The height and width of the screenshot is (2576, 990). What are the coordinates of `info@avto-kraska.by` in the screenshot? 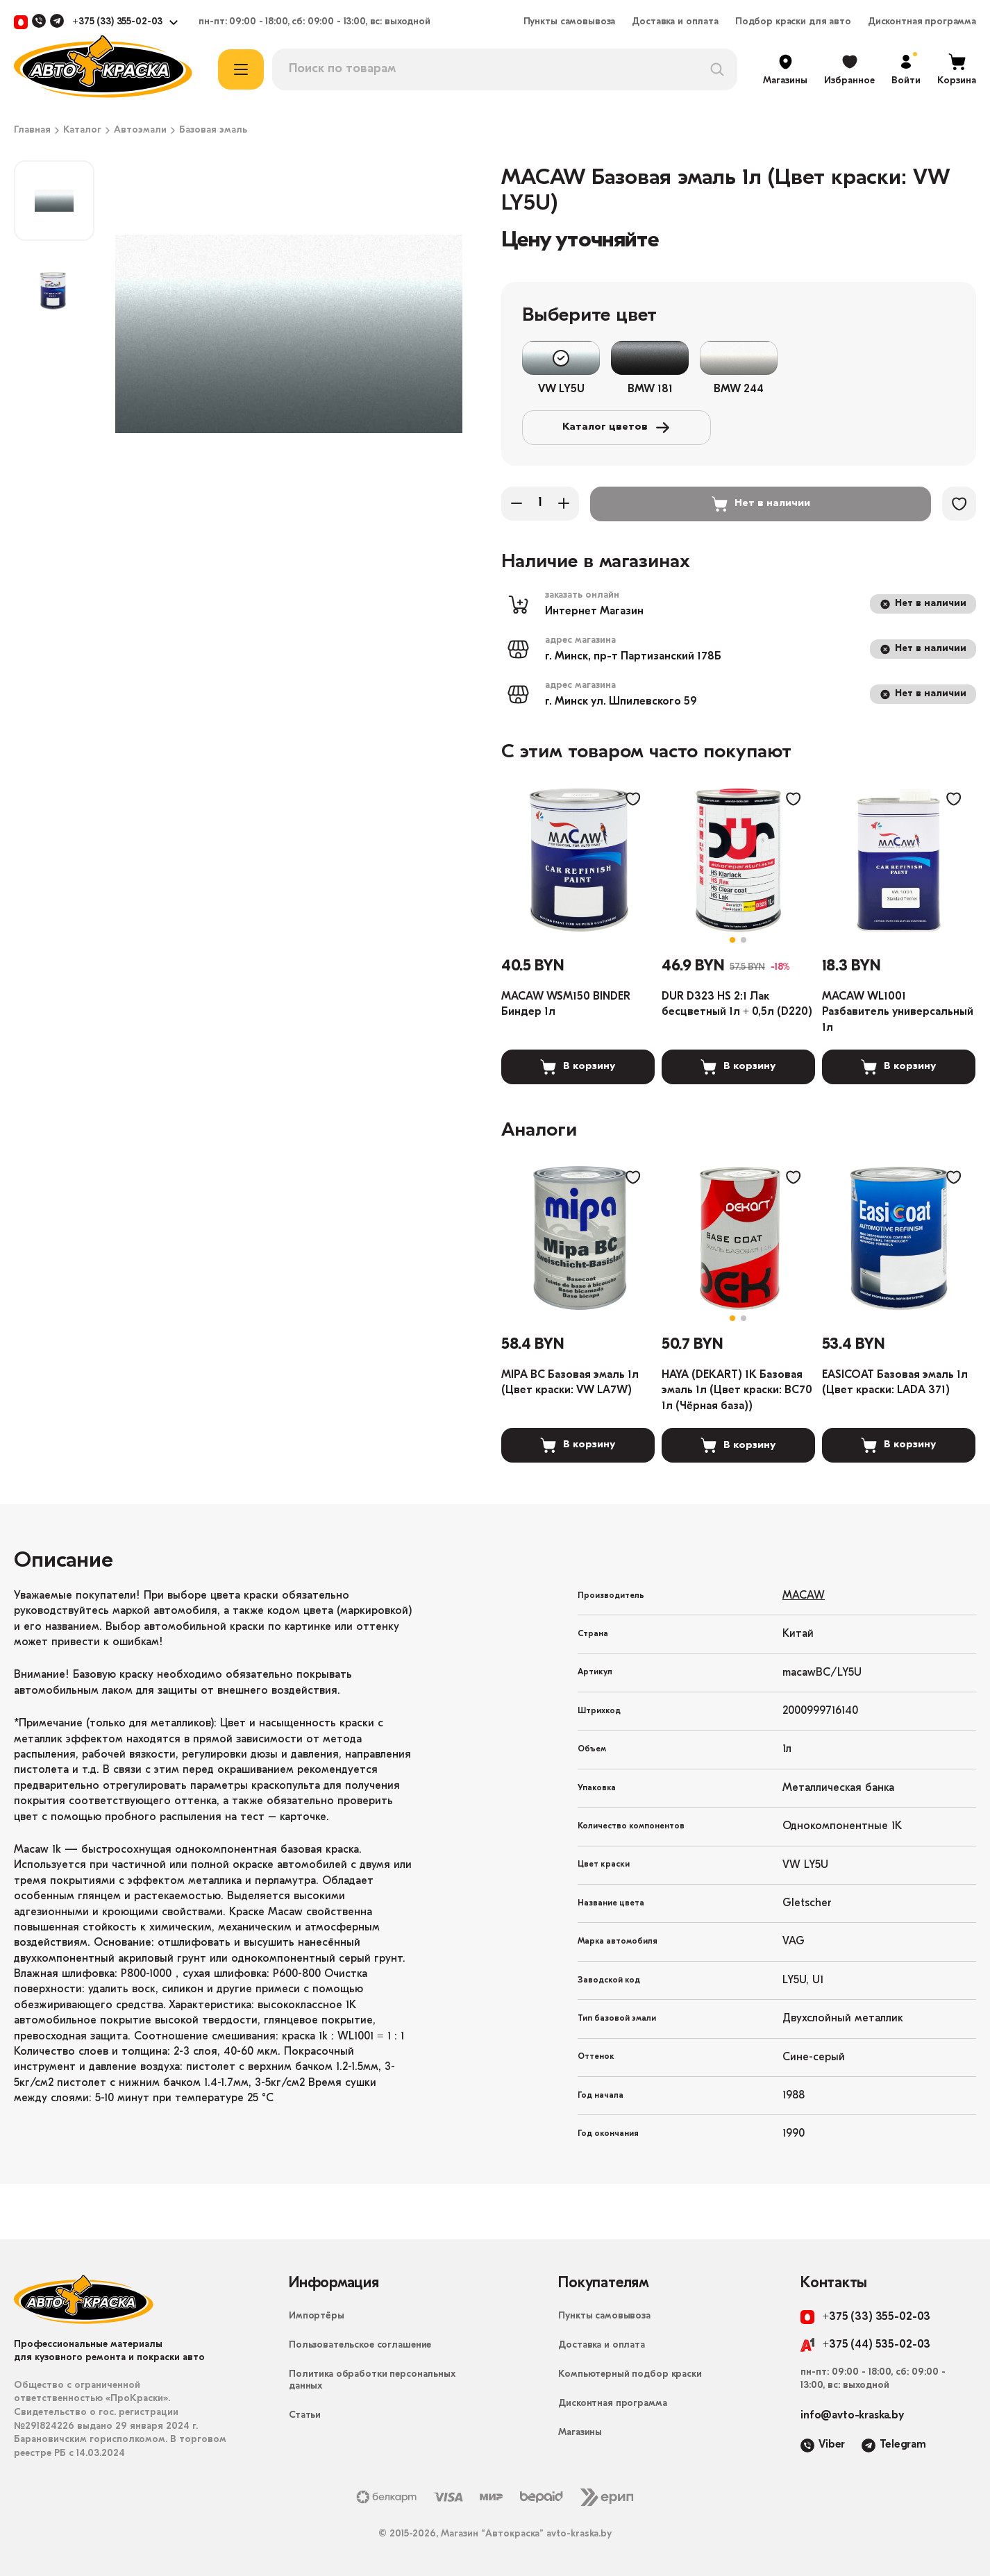 It's located at (852, 2415).